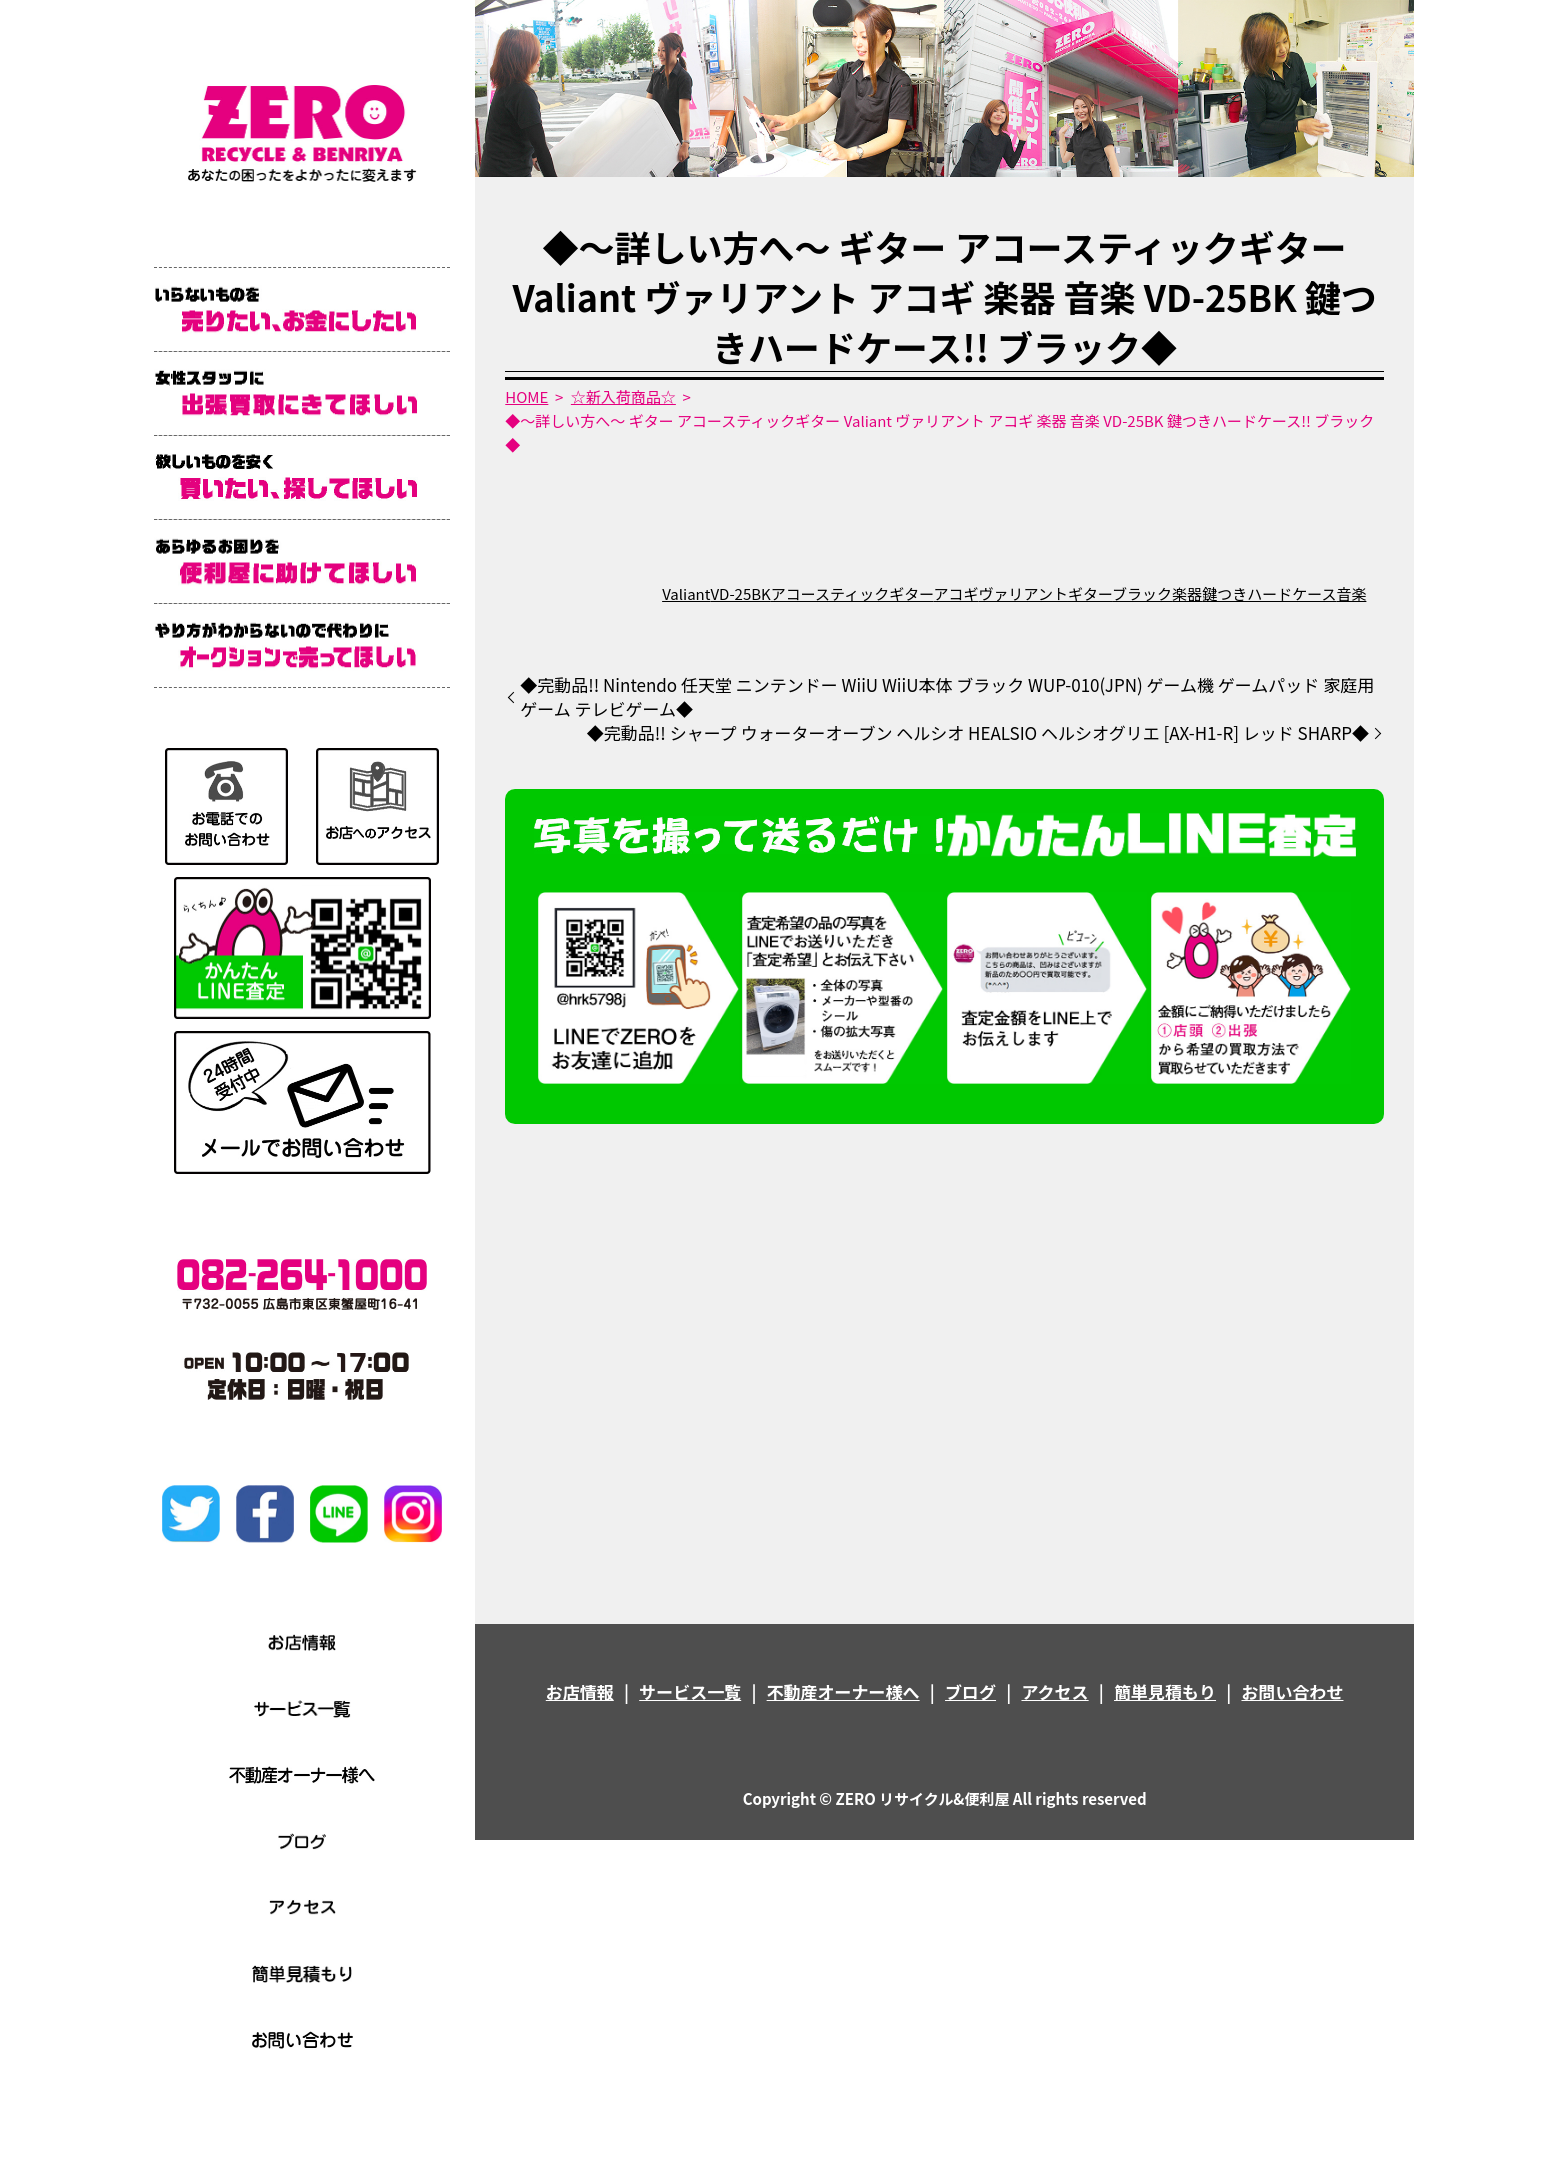  I want to click on お問い合わせ, so click(1292, 1691).